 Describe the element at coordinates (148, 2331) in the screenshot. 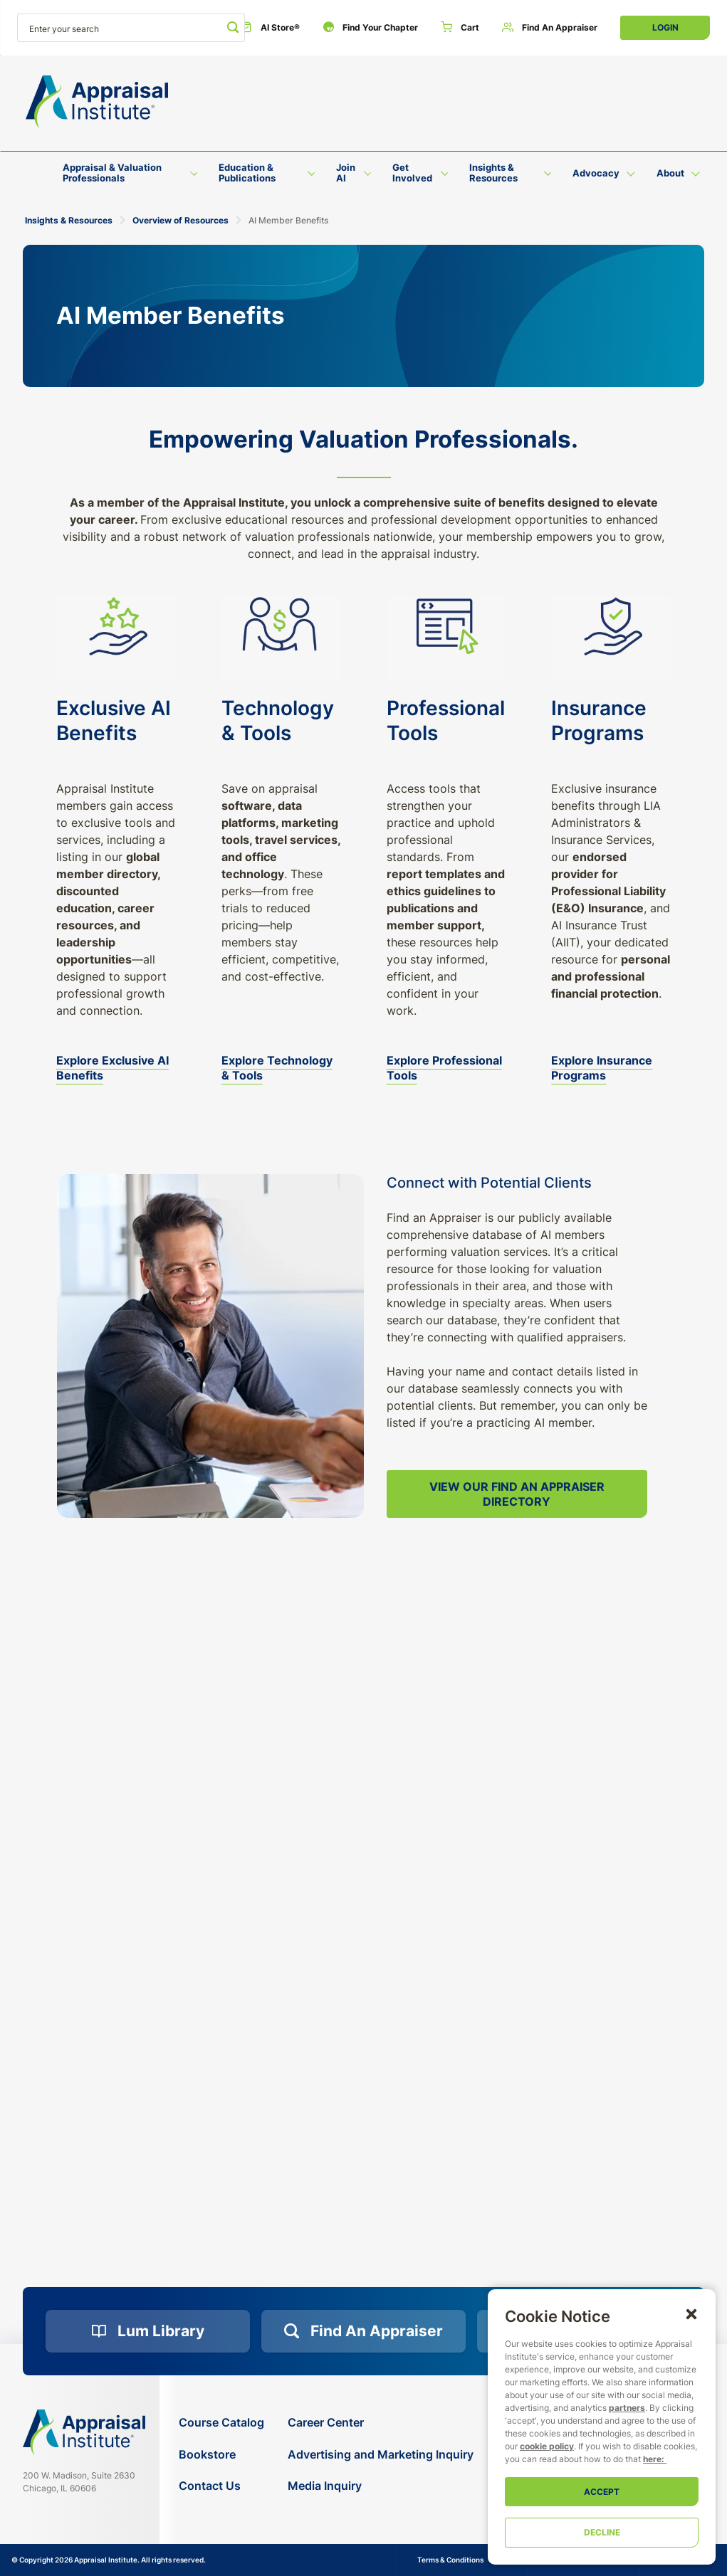

I see `[Lum Library]` at that location.